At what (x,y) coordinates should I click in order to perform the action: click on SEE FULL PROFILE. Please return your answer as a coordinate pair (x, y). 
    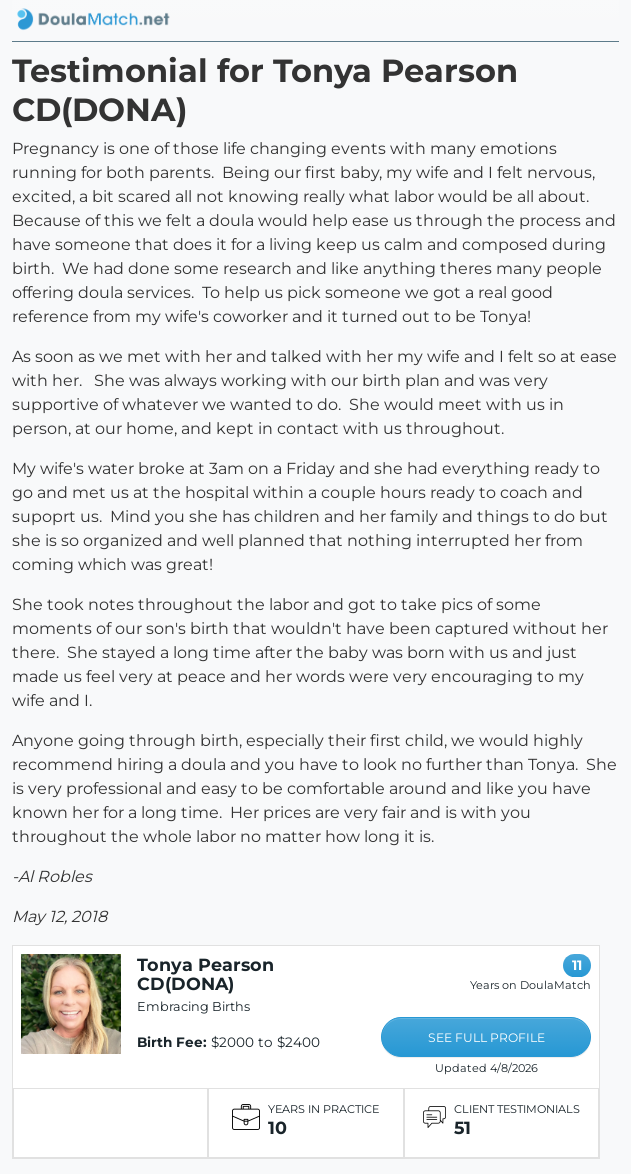
    Looking at the image, I should click on (486, 1037).